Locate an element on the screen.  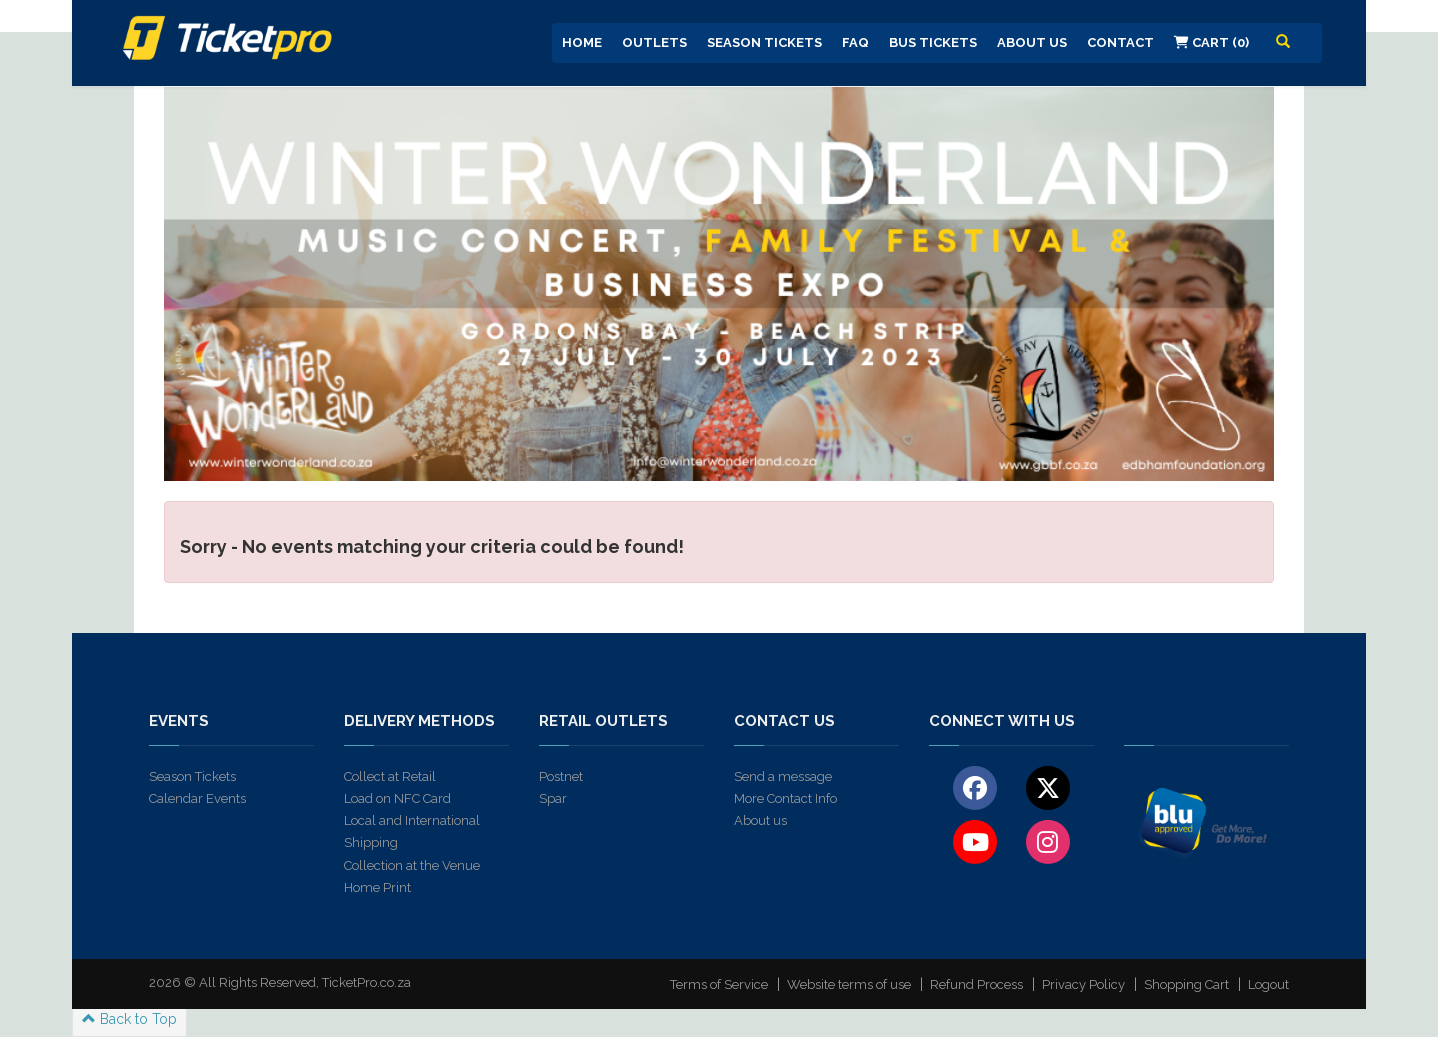
Privacy Policy is located at coordinates (1083, 984).